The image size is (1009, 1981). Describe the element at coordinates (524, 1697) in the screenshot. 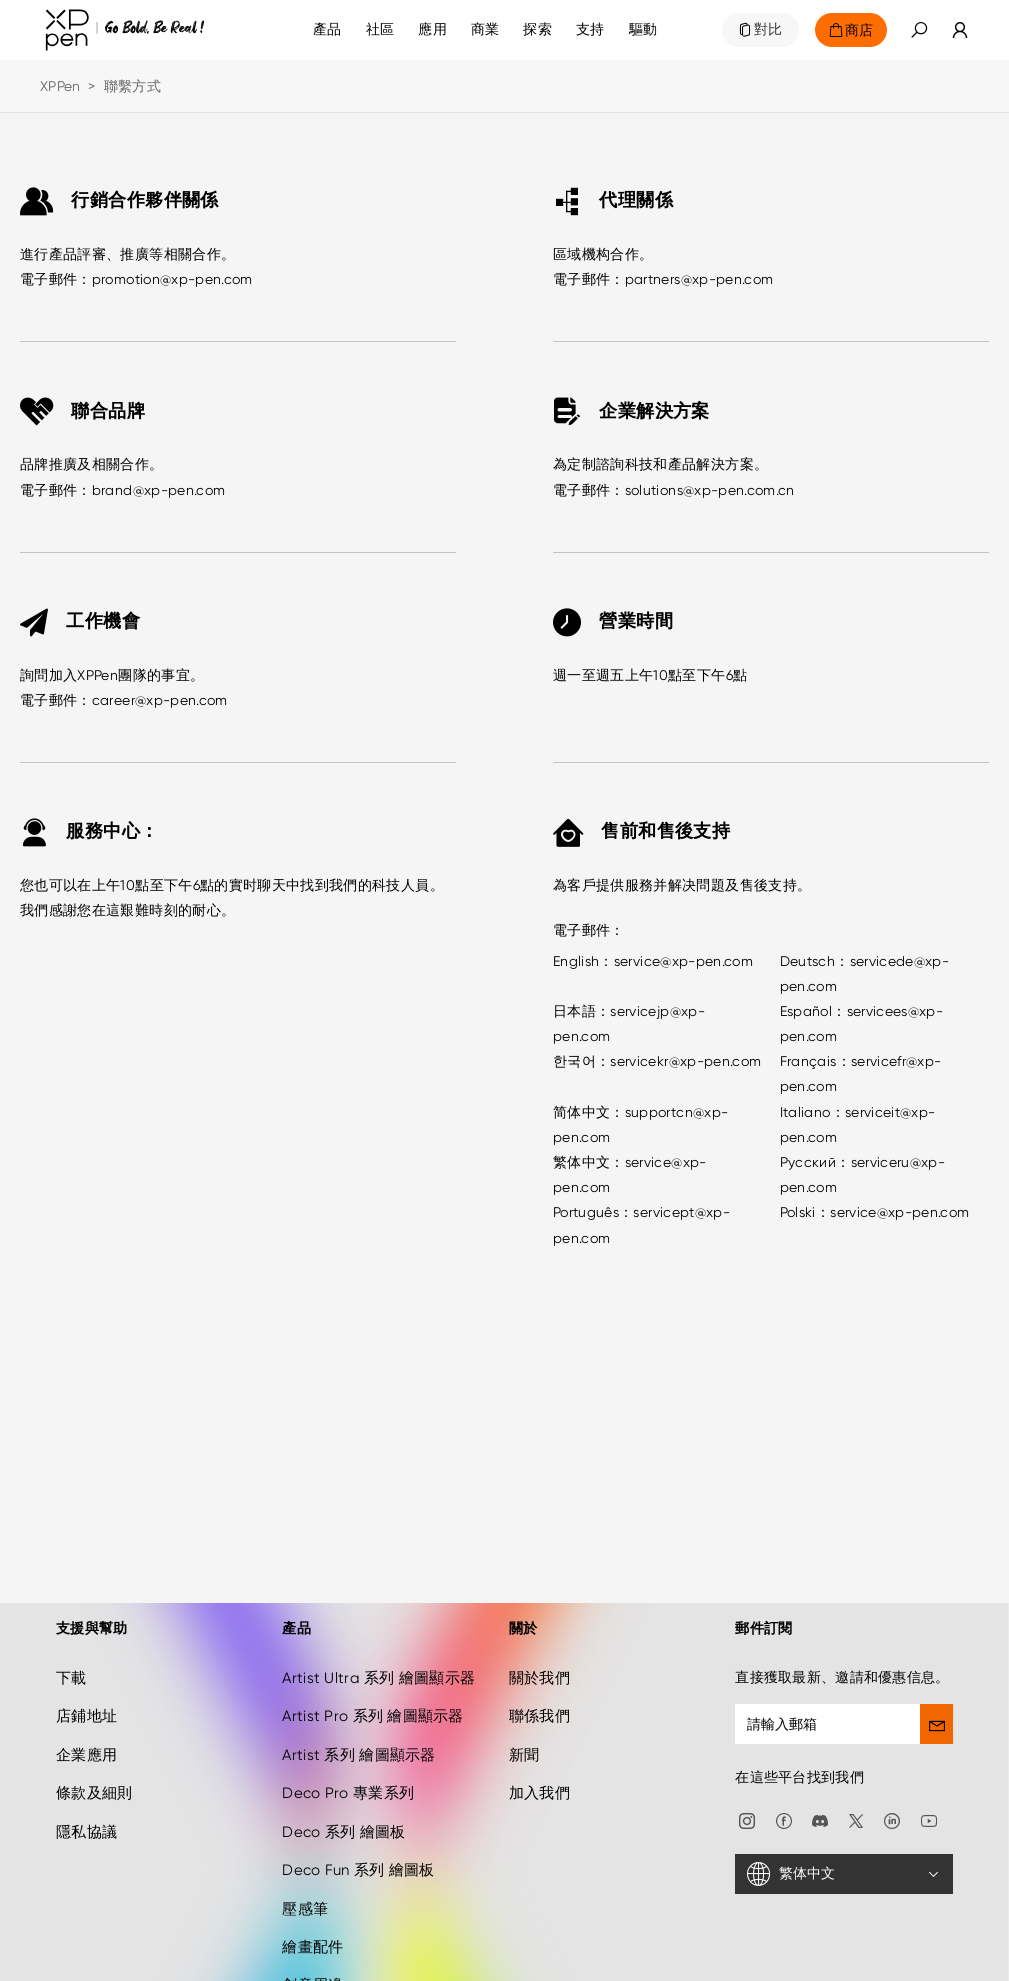

I see `新聞` at that location.